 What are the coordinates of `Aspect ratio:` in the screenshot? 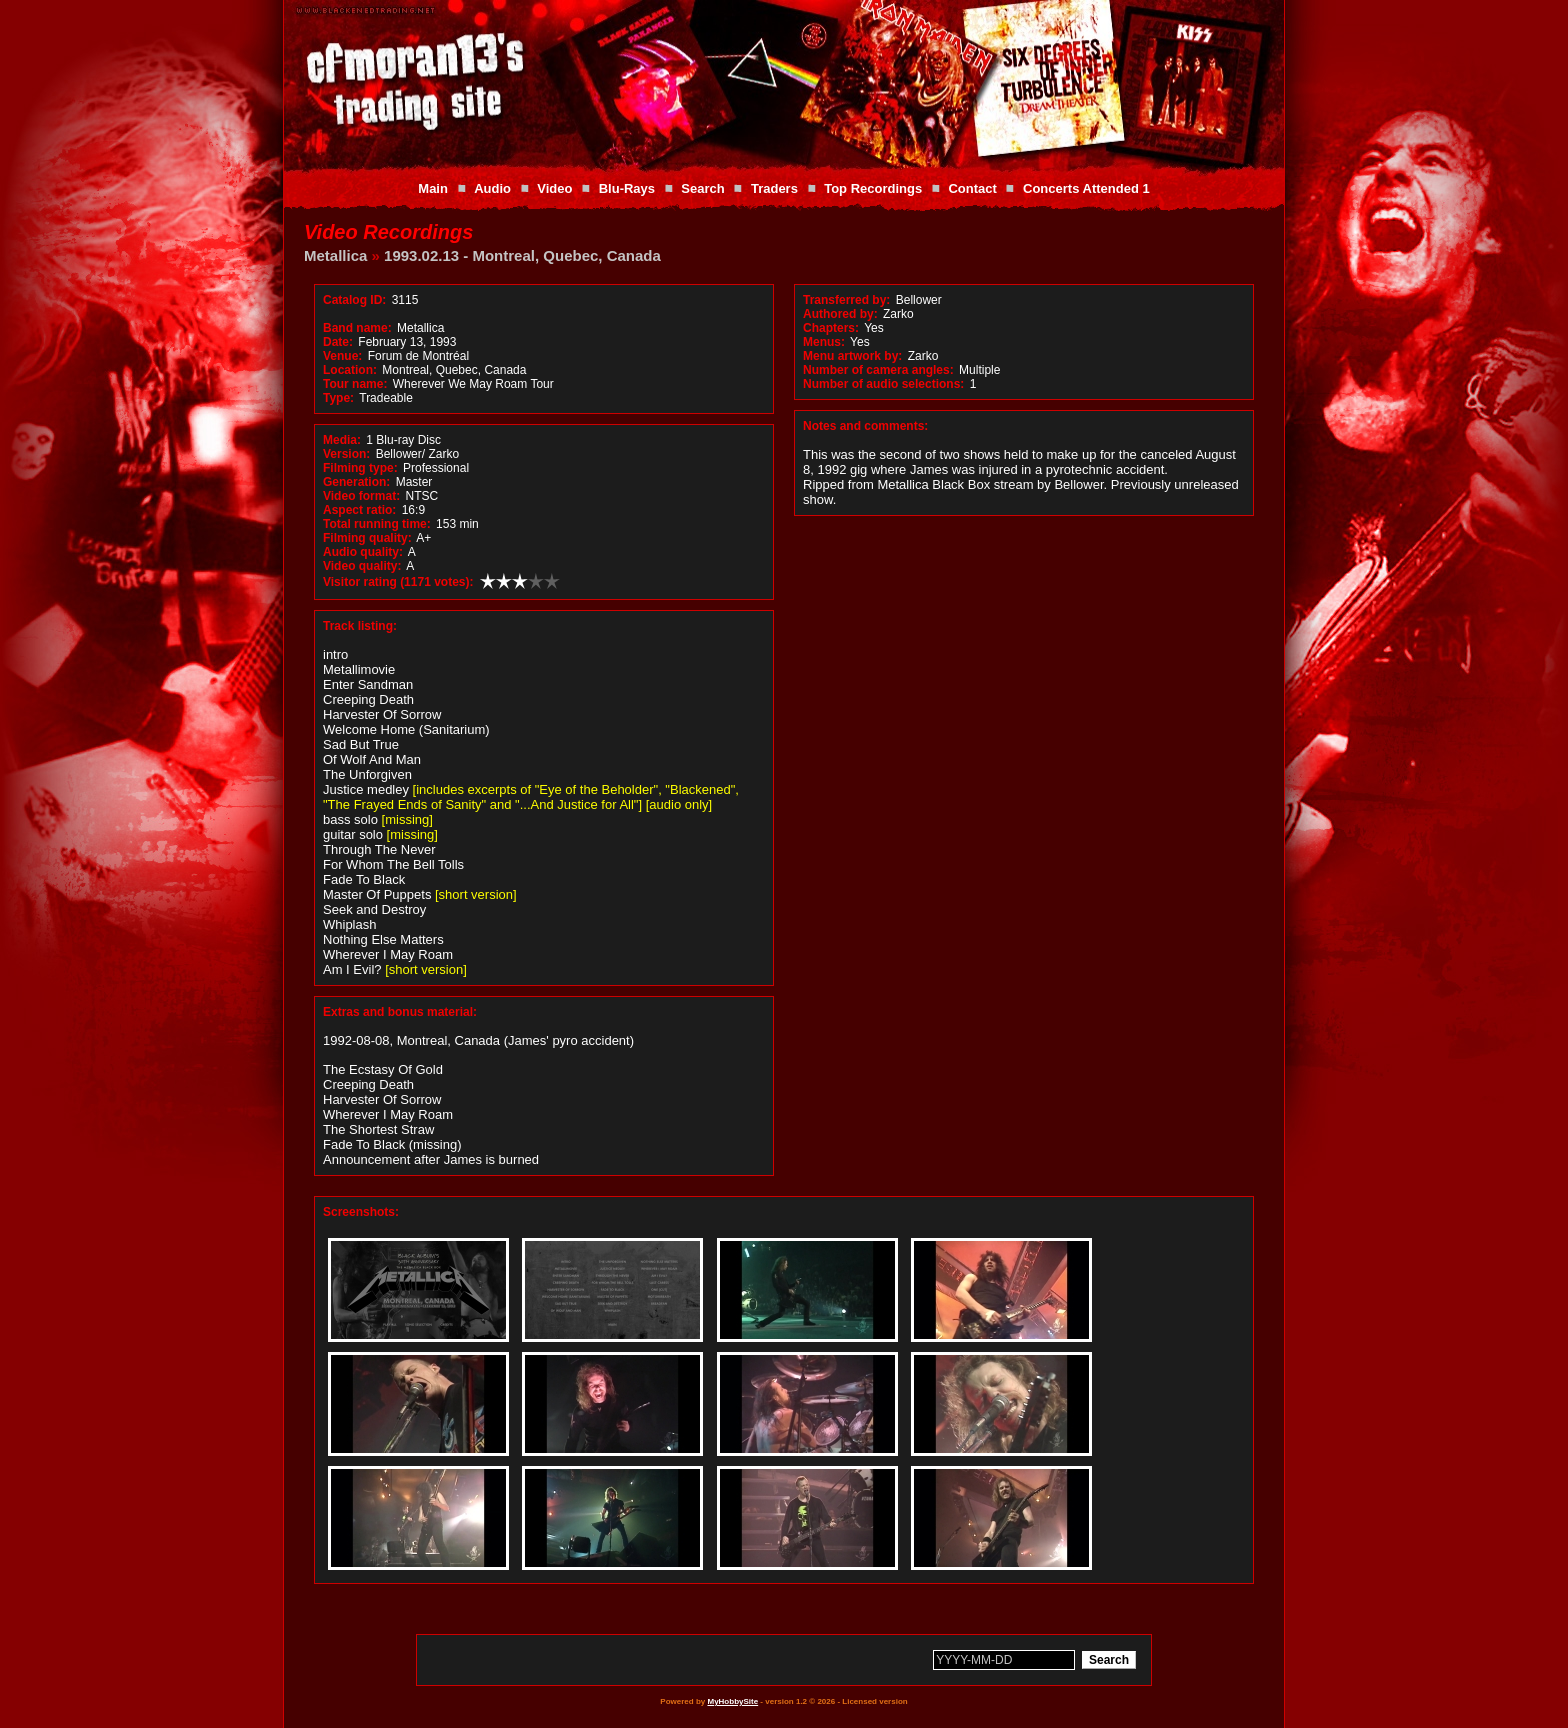 It's located at (359, 510).